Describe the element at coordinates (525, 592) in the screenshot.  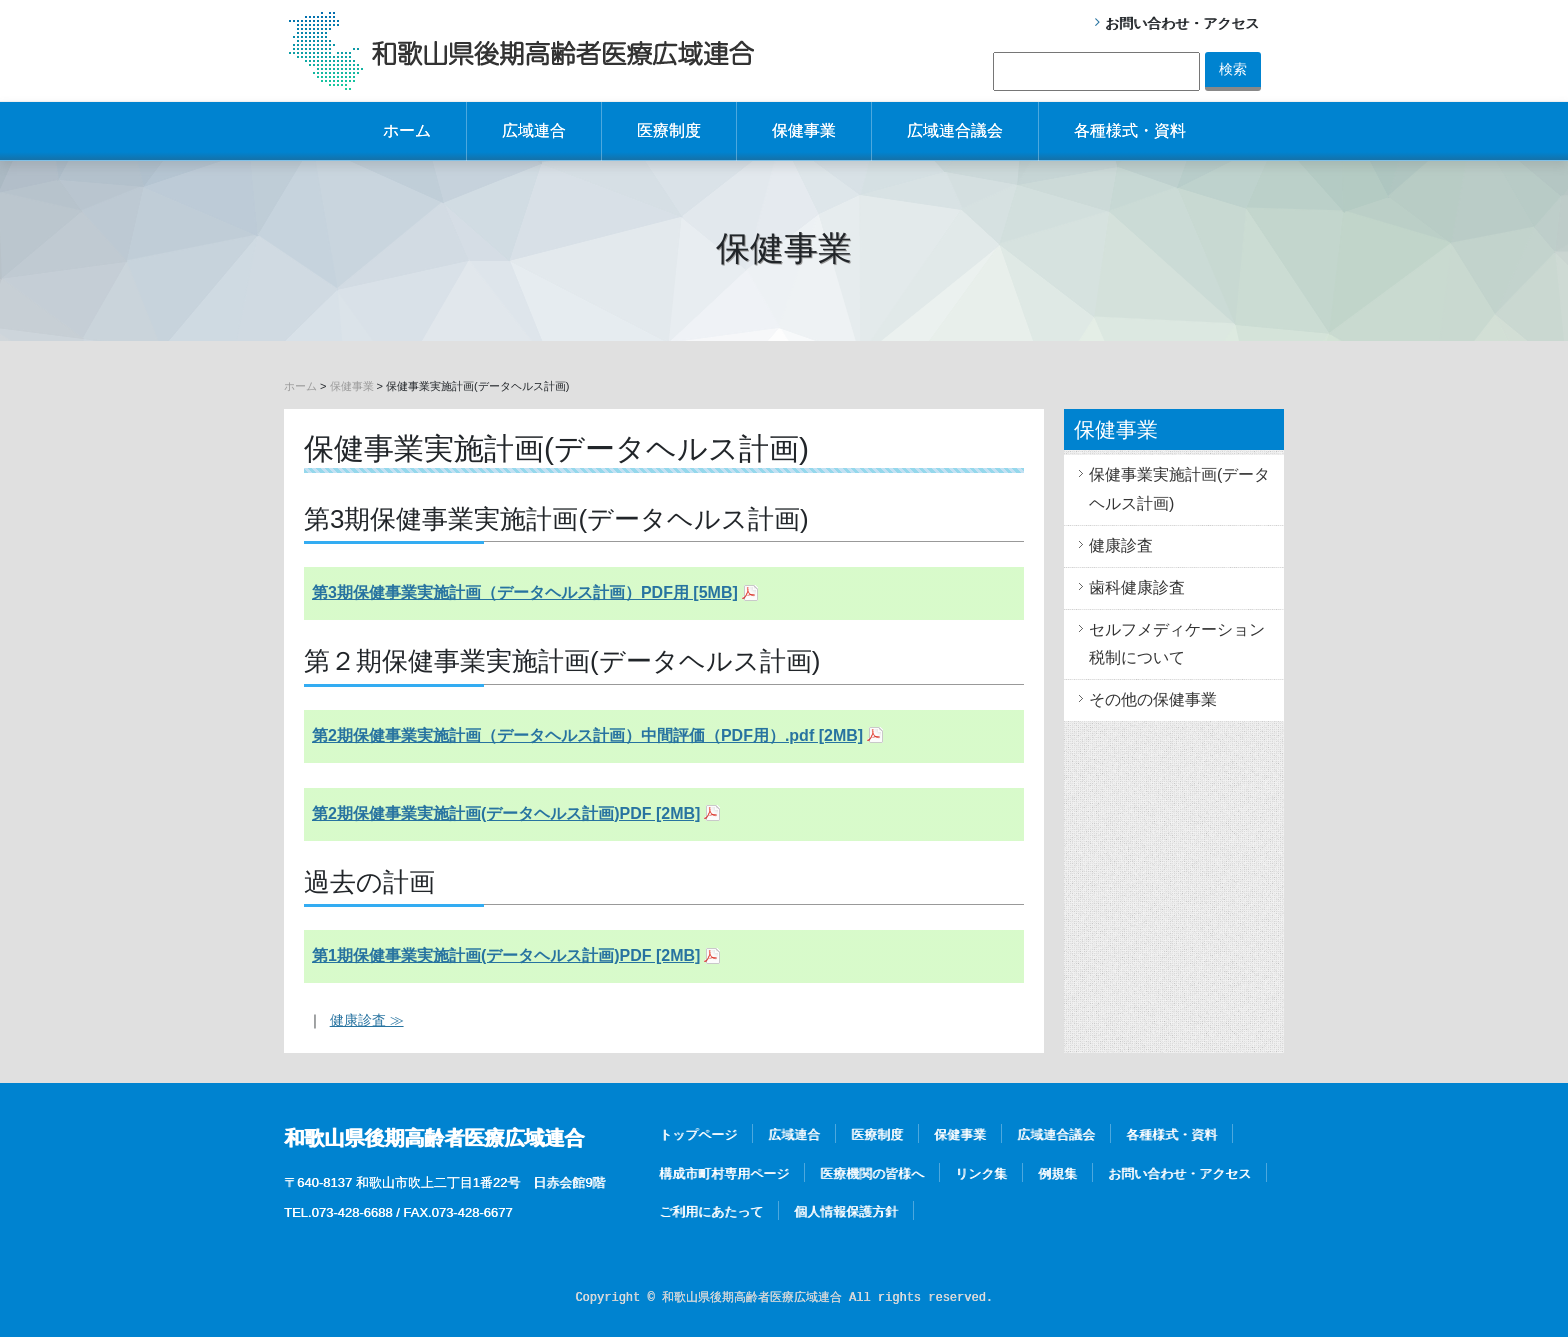
I see `第3期保健事業実施計画（データヘルス計画）PDF用 [5MB]` at that location.